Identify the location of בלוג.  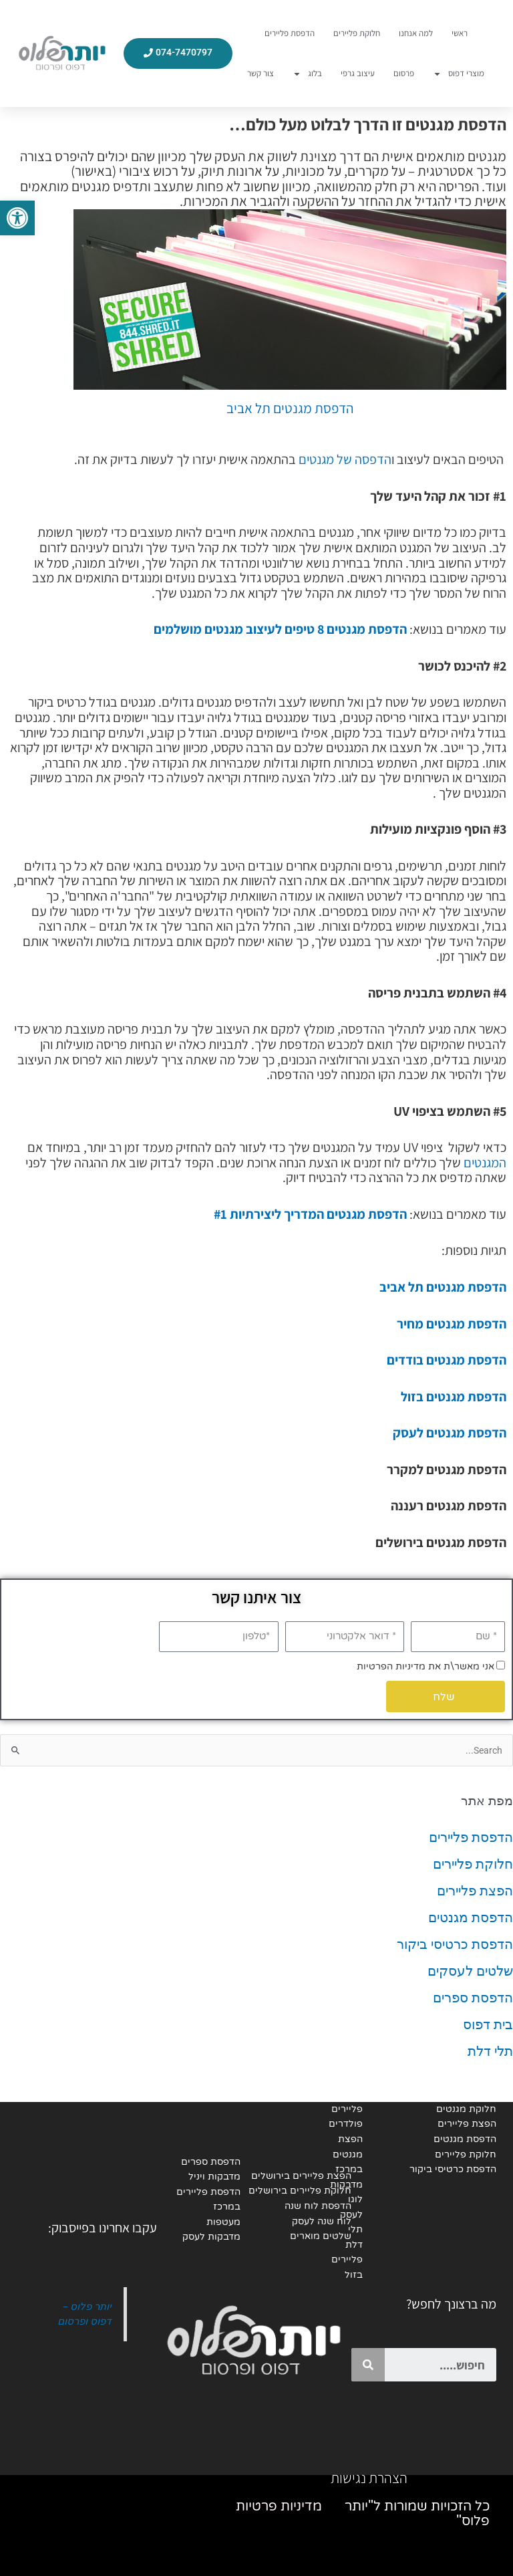
(307, 74).